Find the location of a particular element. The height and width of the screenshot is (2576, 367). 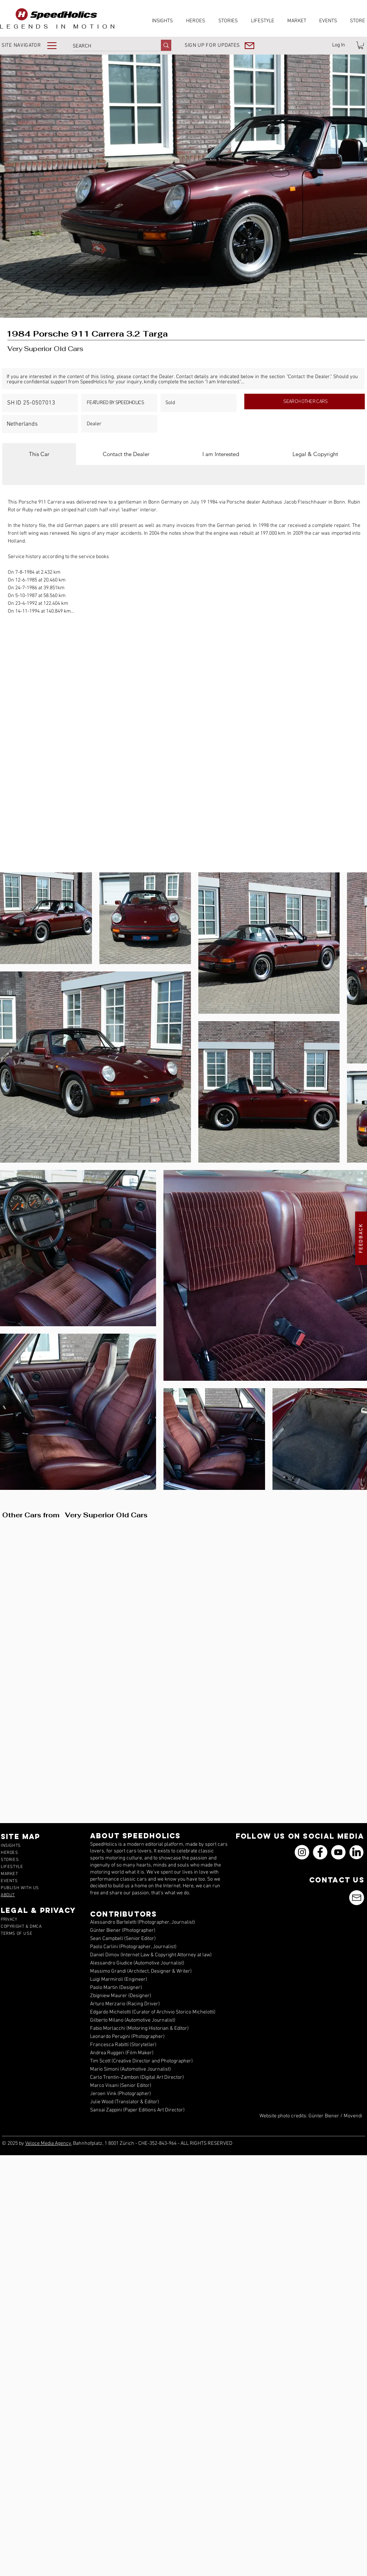

[tab] is located at coordinates (39, 454).